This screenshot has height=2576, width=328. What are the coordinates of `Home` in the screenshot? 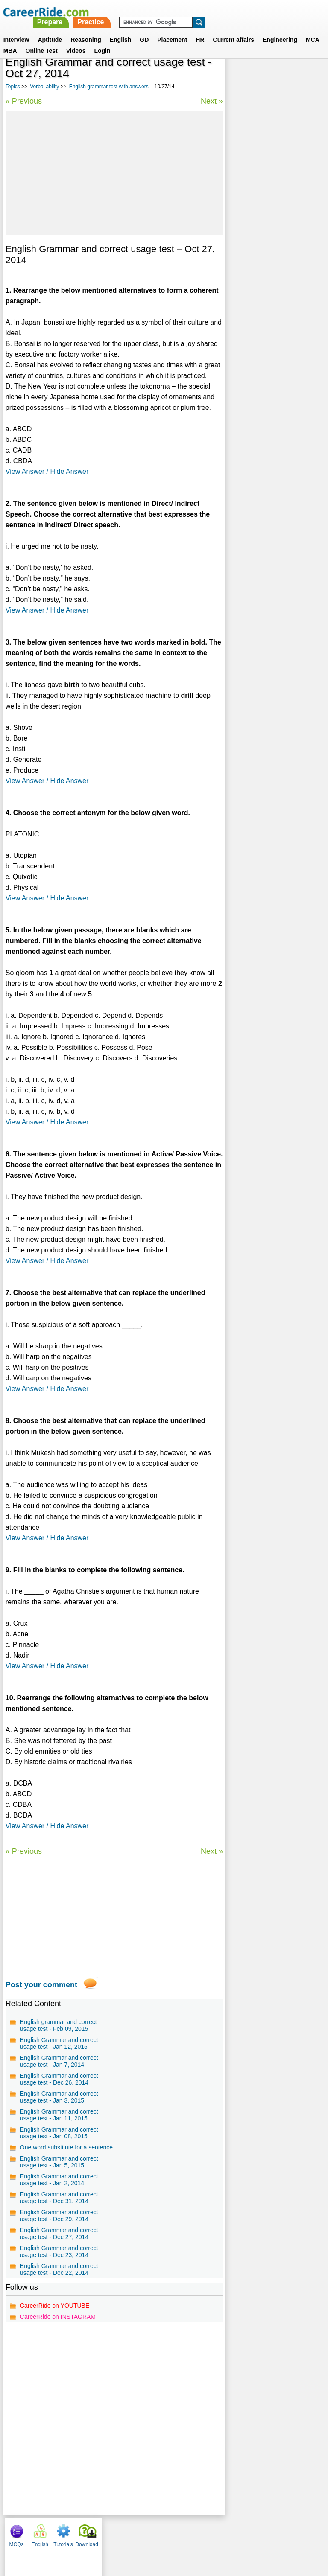 It's located at (58, 2531).